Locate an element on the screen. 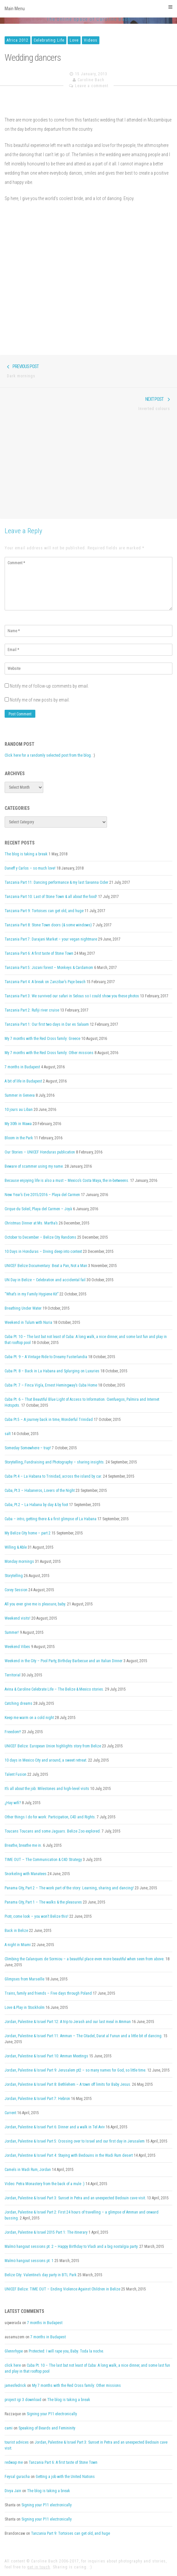 The height and width of the screenshot is (2576, 177). redwap me is located at coordinates (14, 2462).